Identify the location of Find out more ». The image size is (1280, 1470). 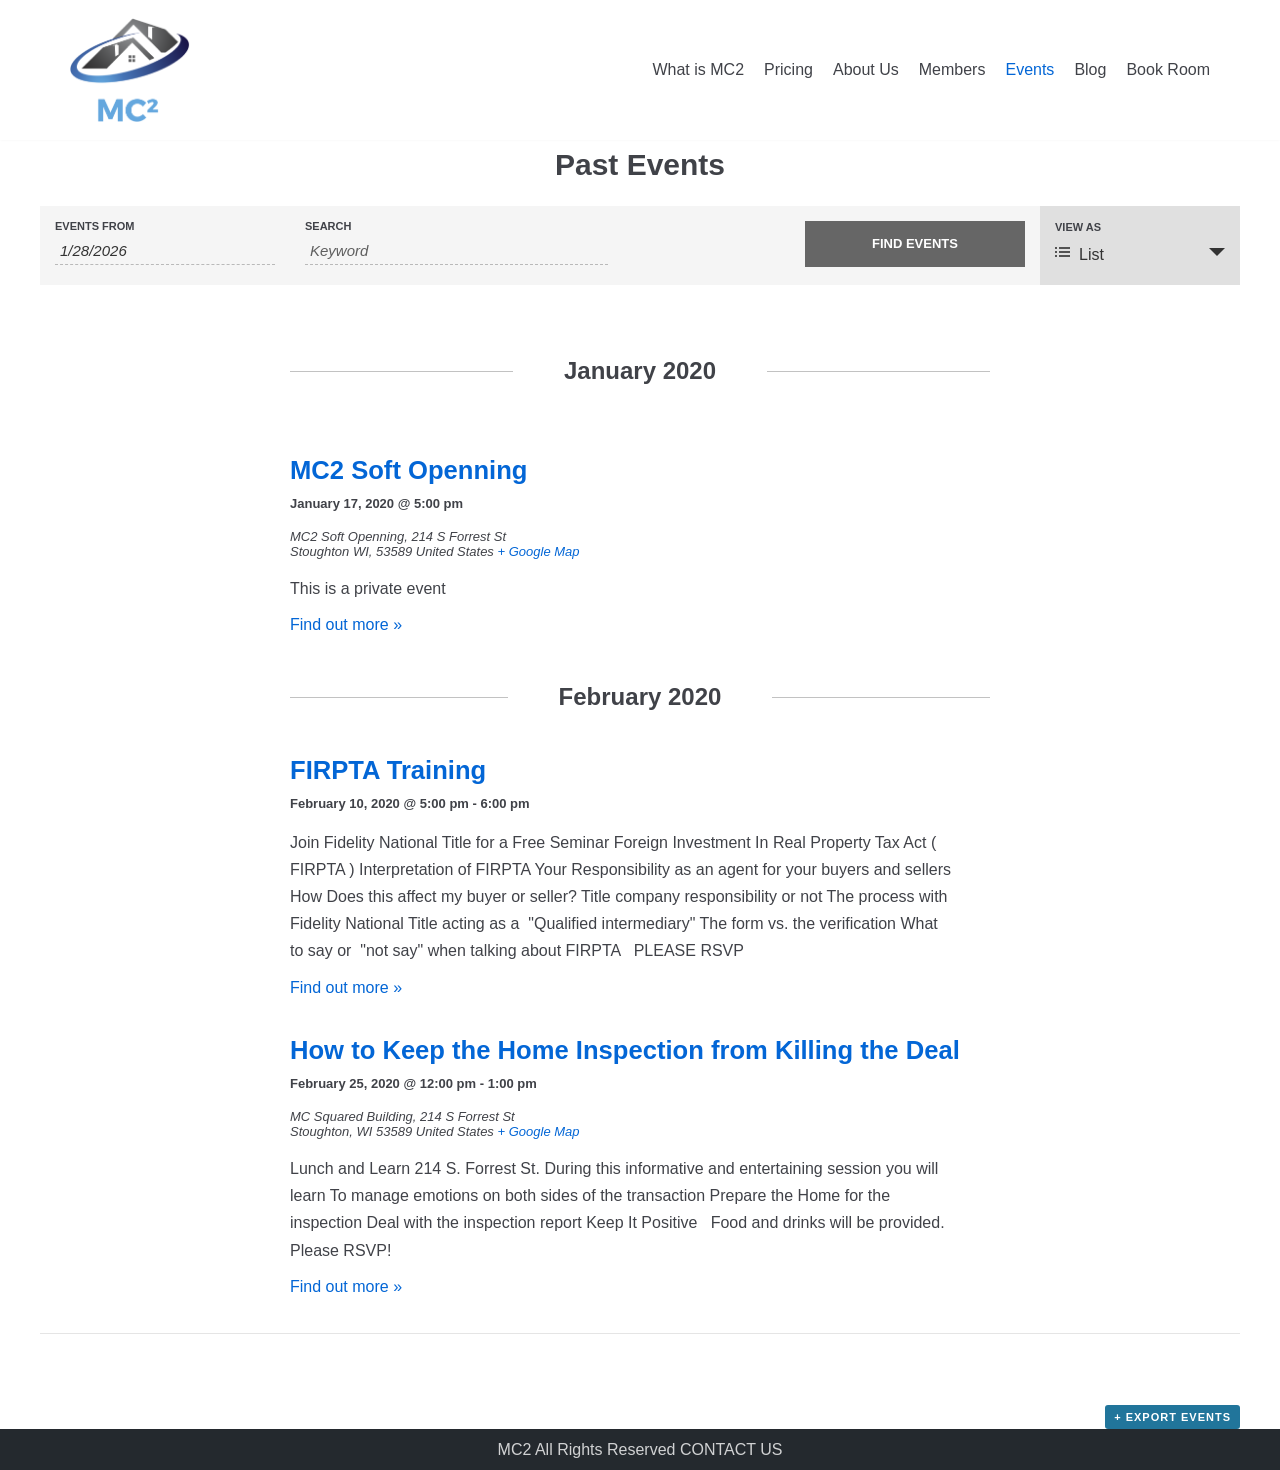
(346, 624).